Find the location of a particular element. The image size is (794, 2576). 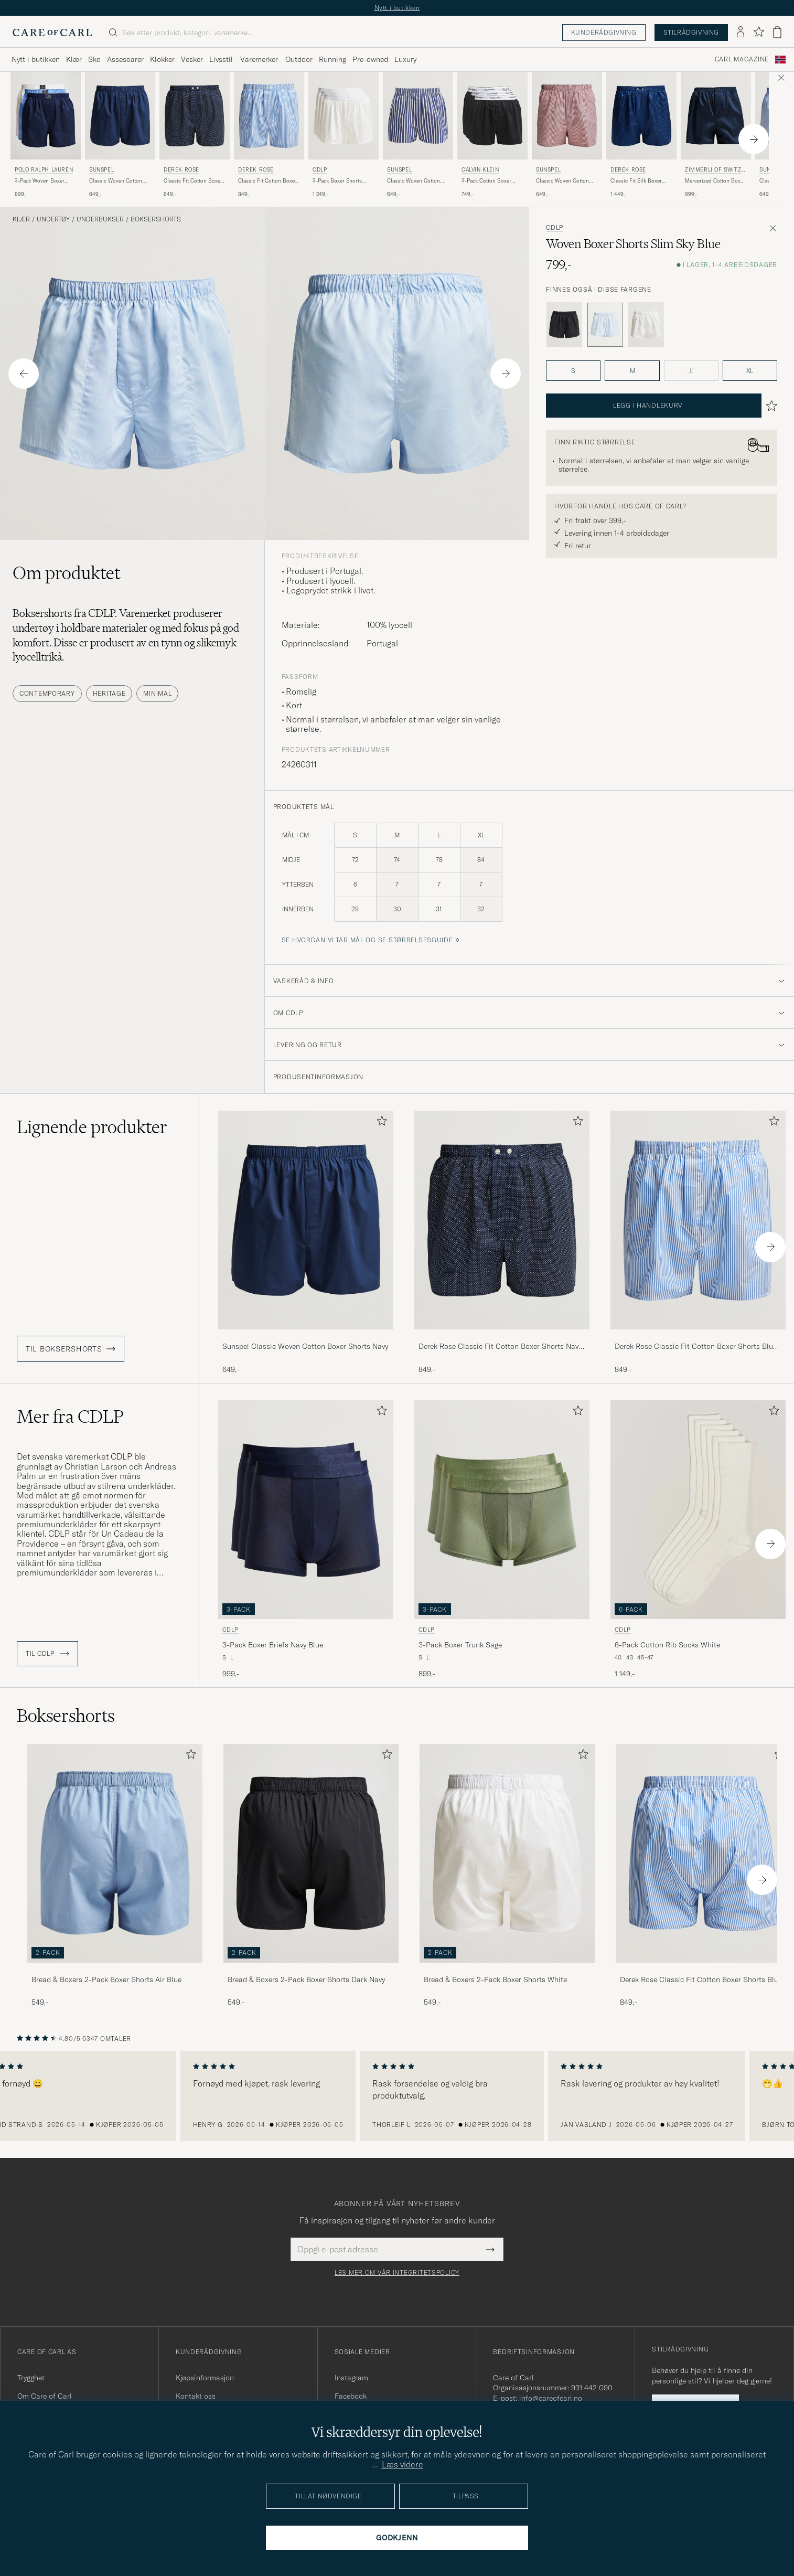

Boksershorts is located at coordinates (156, 219).